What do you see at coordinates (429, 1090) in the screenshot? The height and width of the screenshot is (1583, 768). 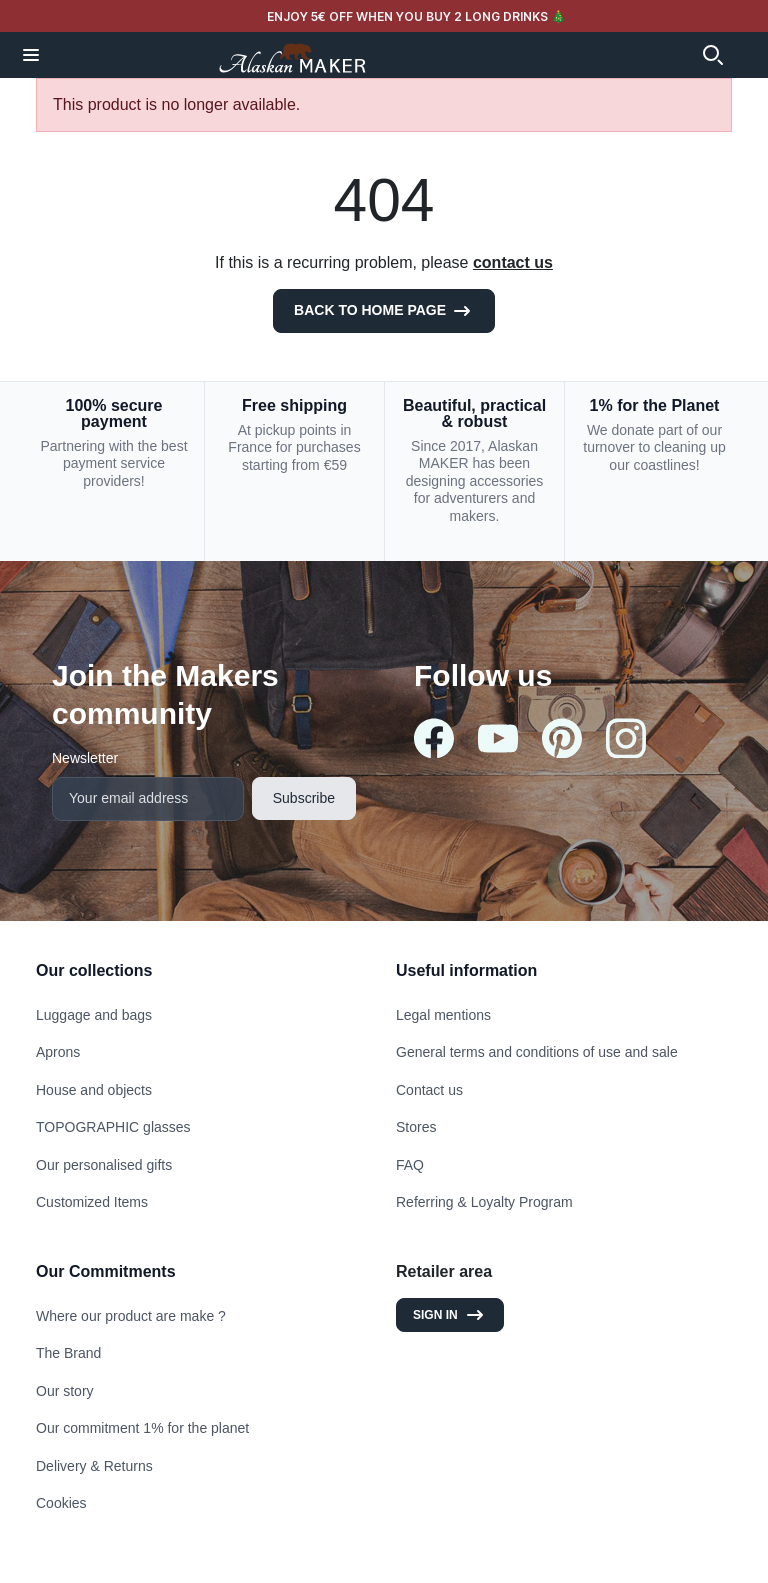 I see `Contact us` at bounding box center [429, 1090].